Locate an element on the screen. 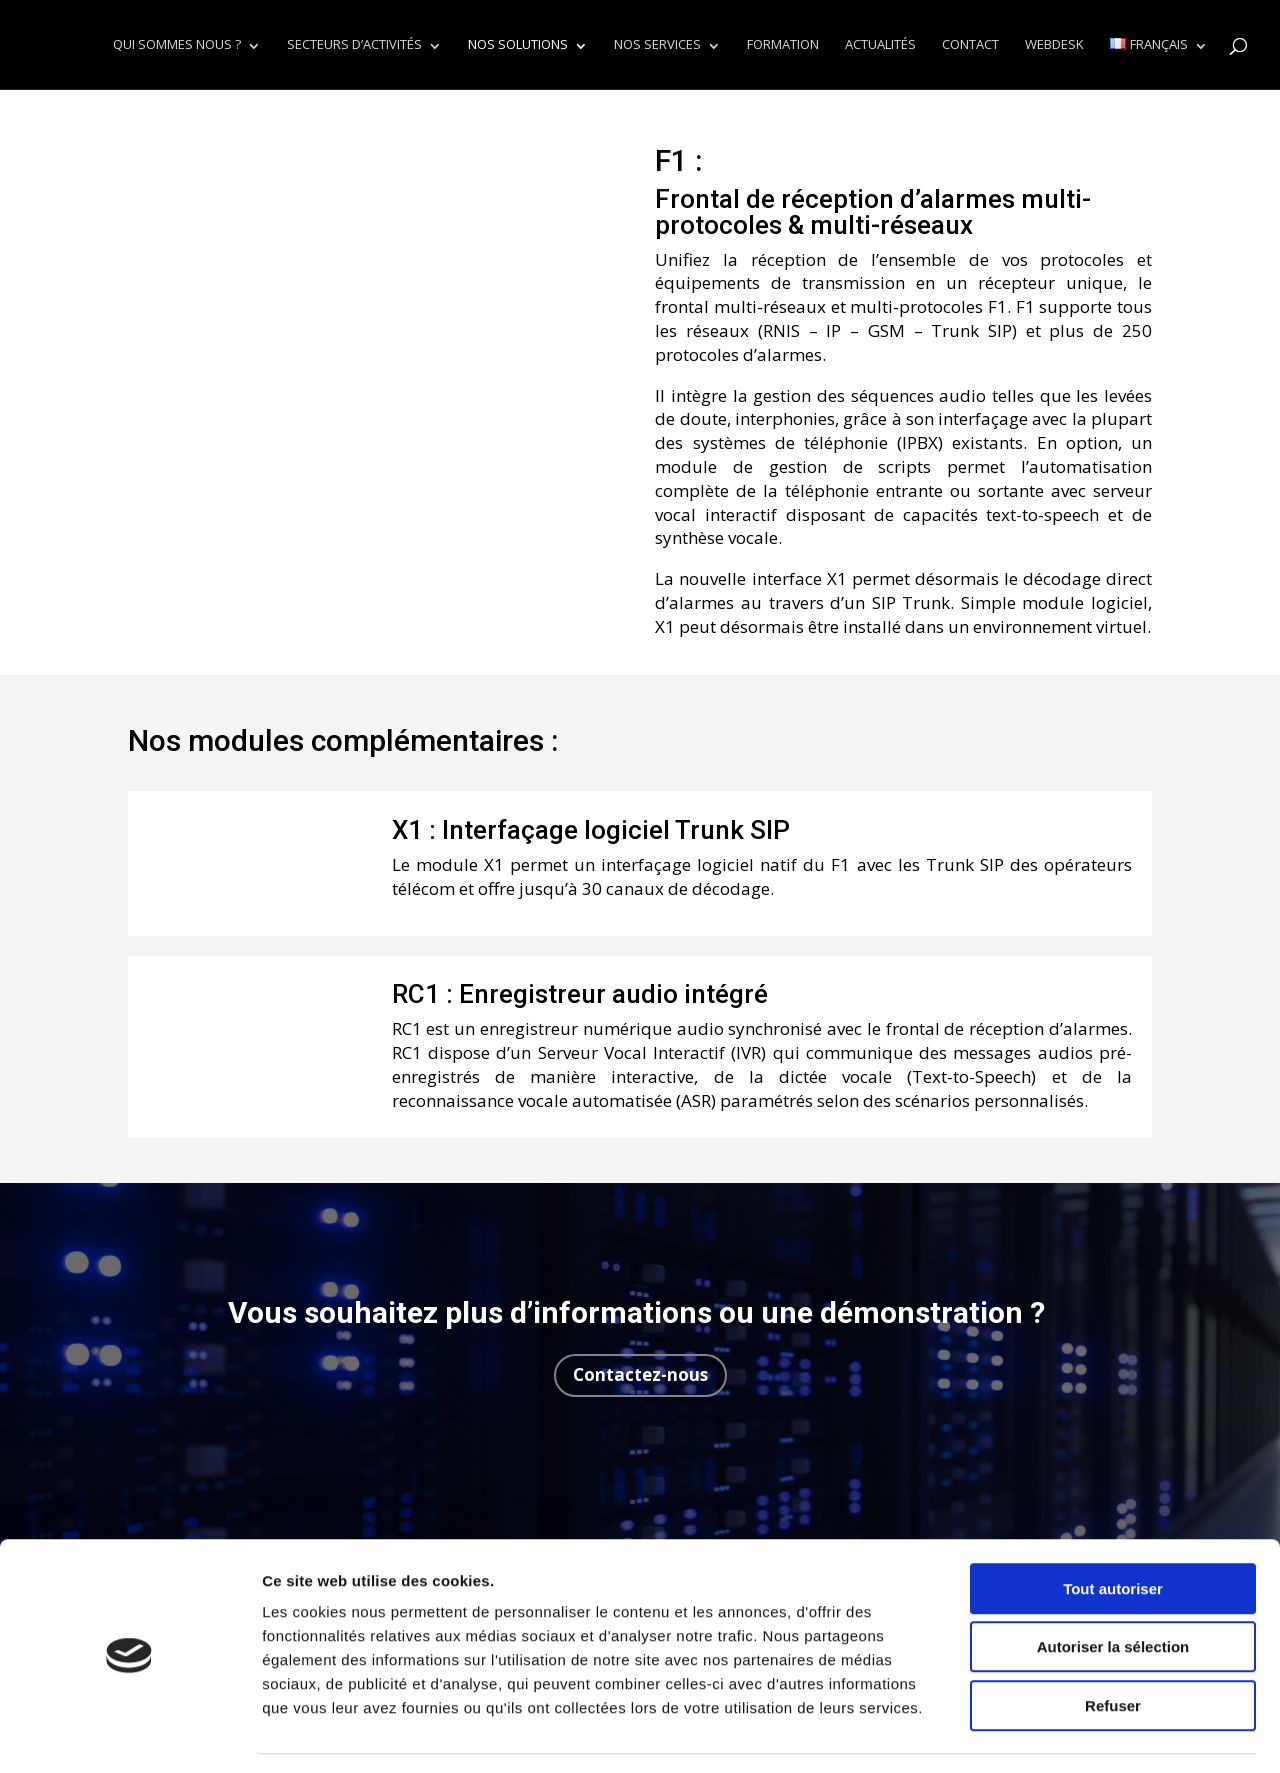 The width and height of the screenshot is (1280, 1773). Qui sommes nous ? is located at coordinates (177, 45).